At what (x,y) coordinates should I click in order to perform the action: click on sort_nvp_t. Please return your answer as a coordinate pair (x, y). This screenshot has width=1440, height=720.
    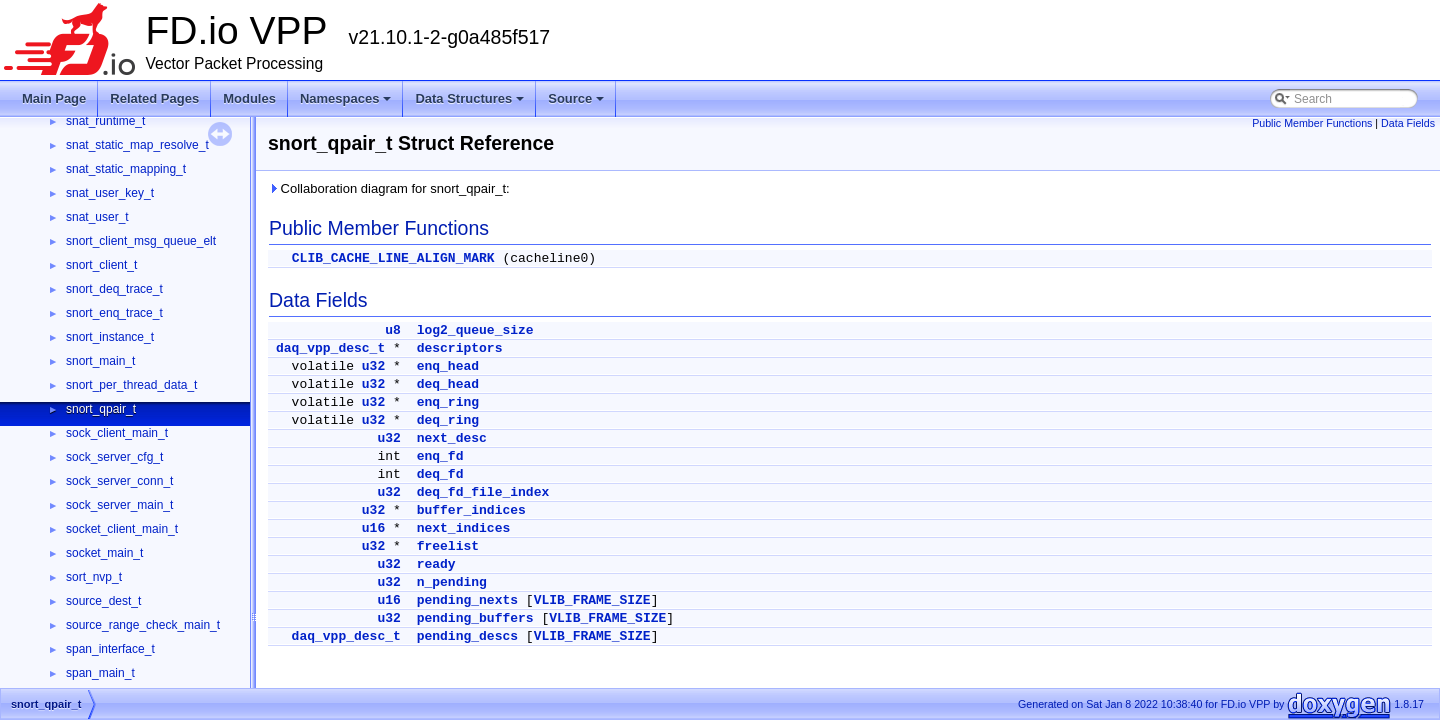
    Looking at the image, I should click on (94, 577).